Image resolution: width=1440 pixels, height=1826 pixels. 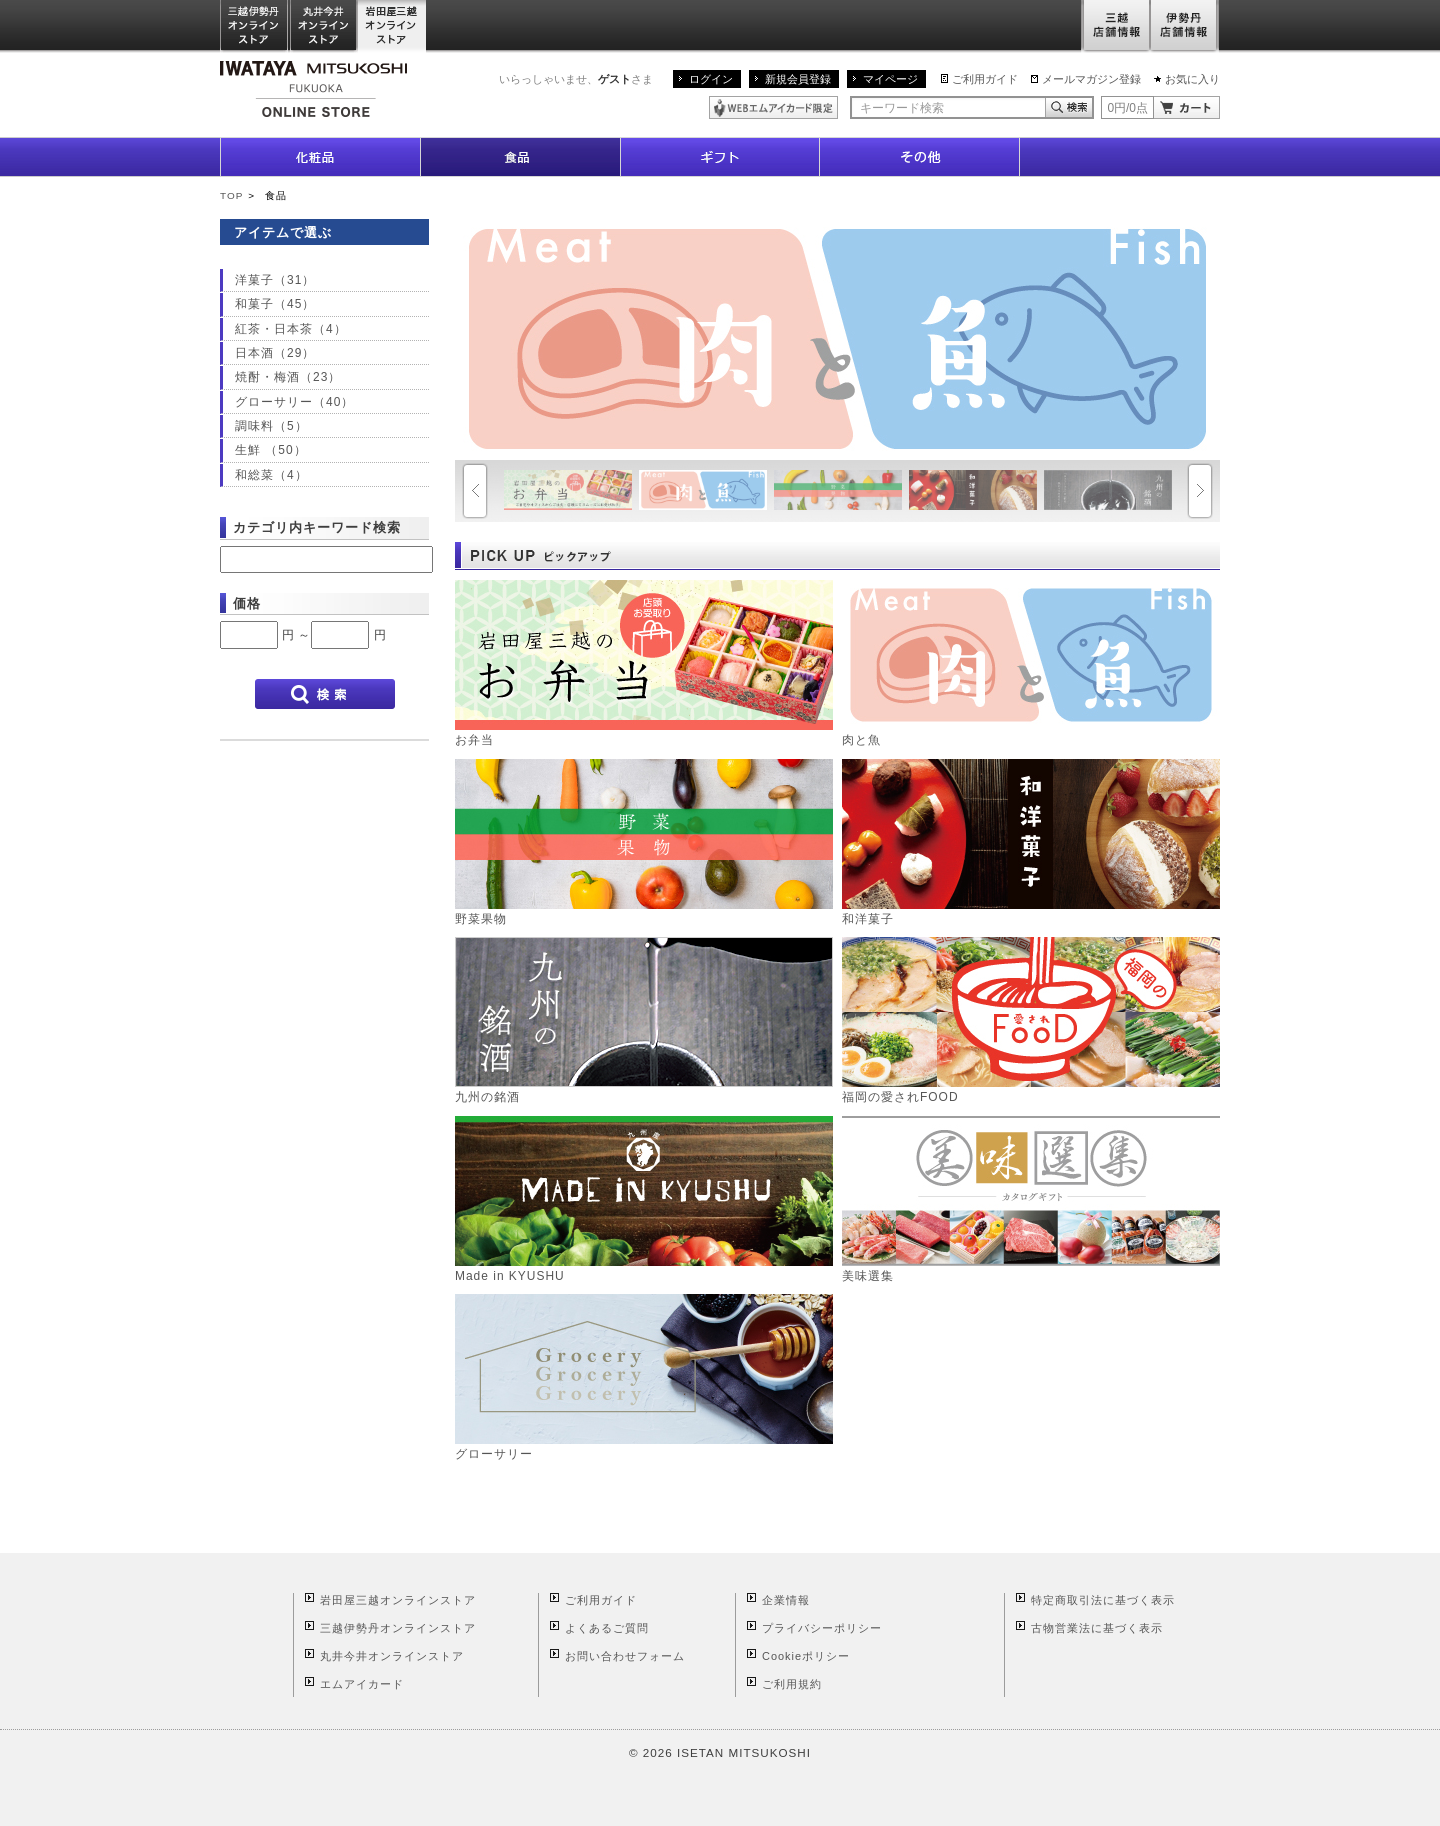 What do you see at coordinates (1091, 79) in the screenshot?
I see `メールマガジン登録` at bounding box center [1091, 79].